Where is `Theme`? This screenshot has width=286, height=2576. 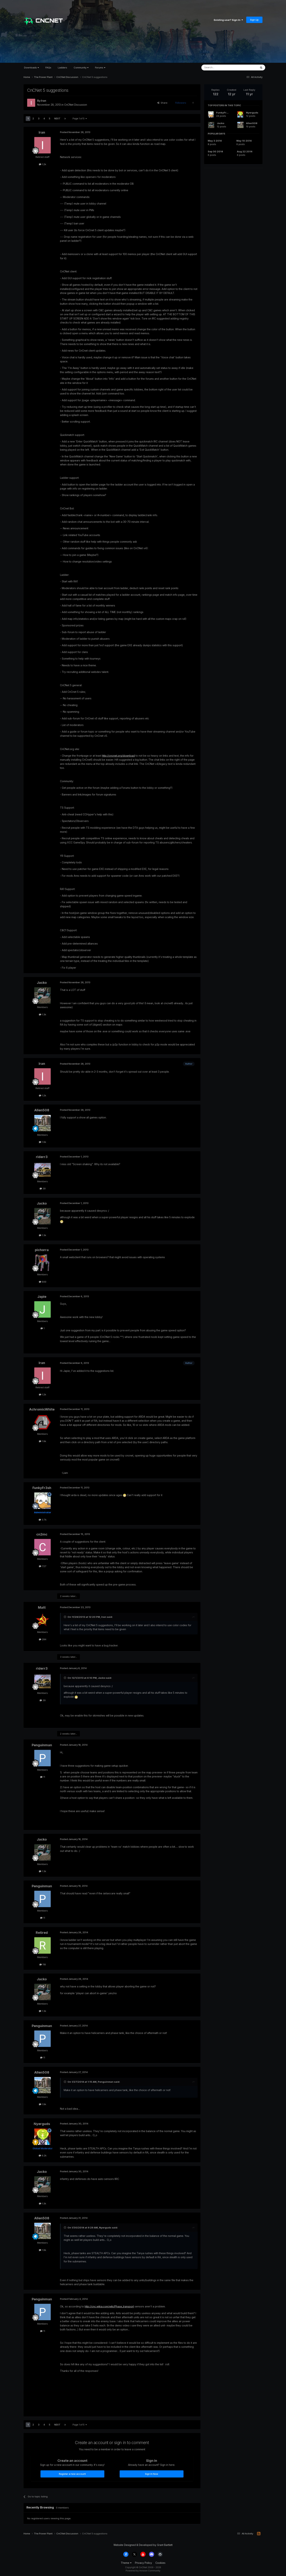 Theme is located at coordinates (126, 2562).